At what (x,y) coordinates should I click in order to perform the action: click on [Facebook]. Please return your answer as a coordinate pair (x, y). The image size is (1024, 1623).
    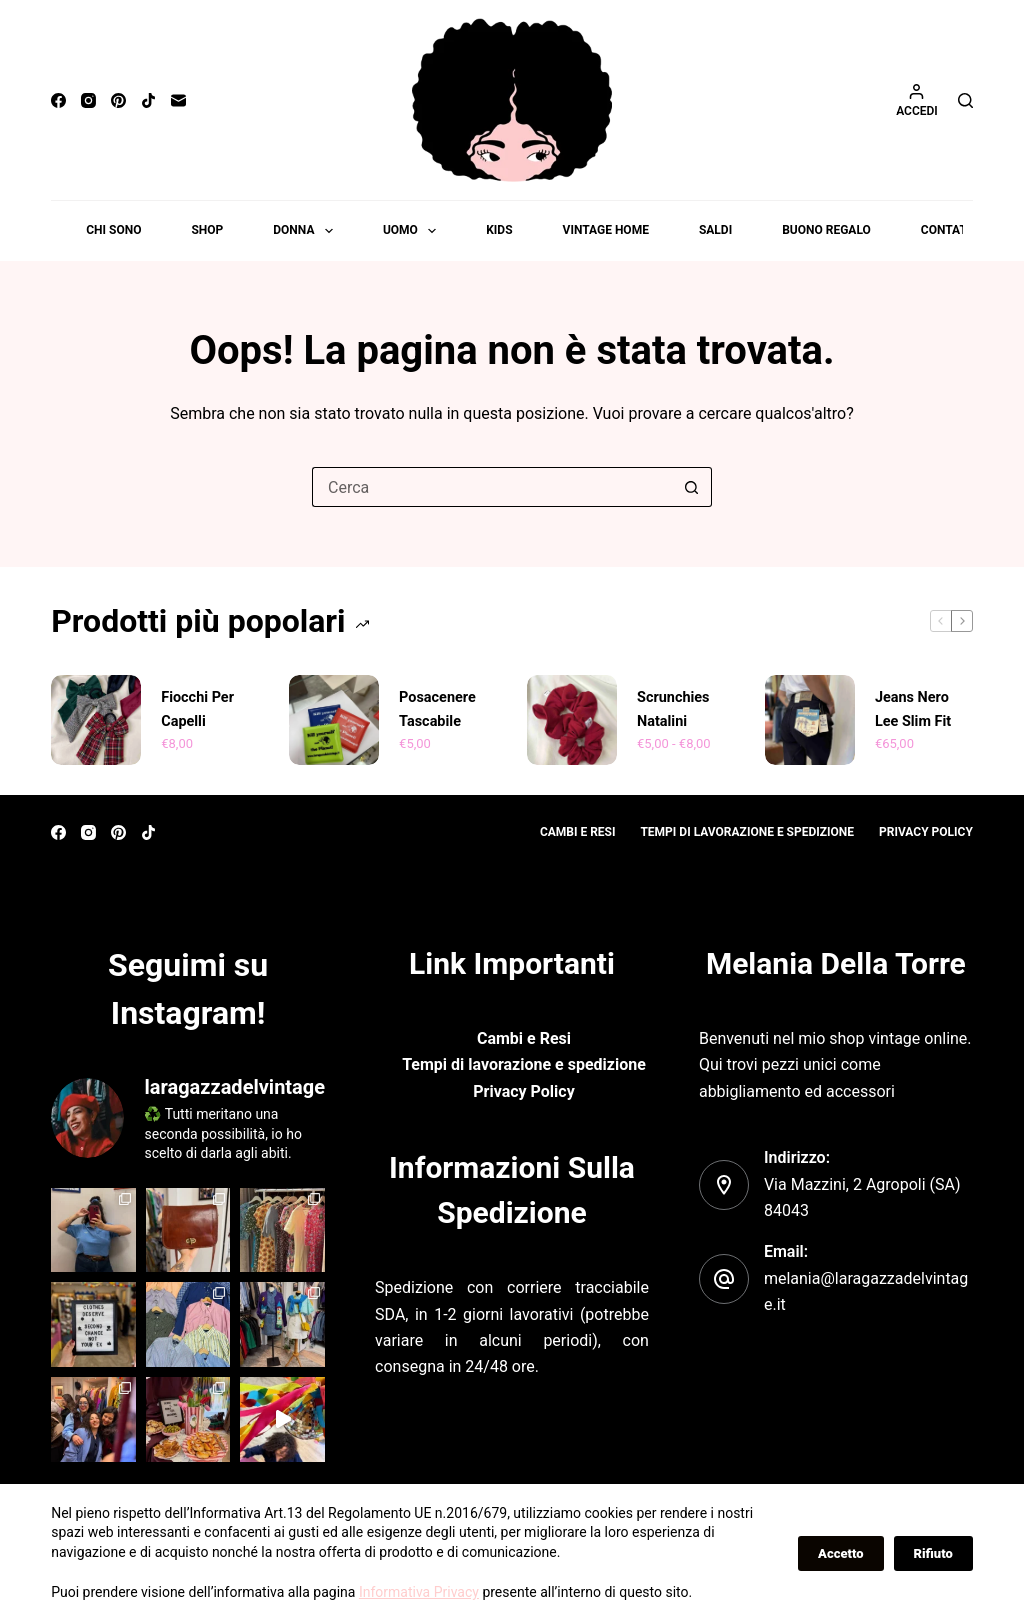
    Looking at the image, I should click on (58, 100).